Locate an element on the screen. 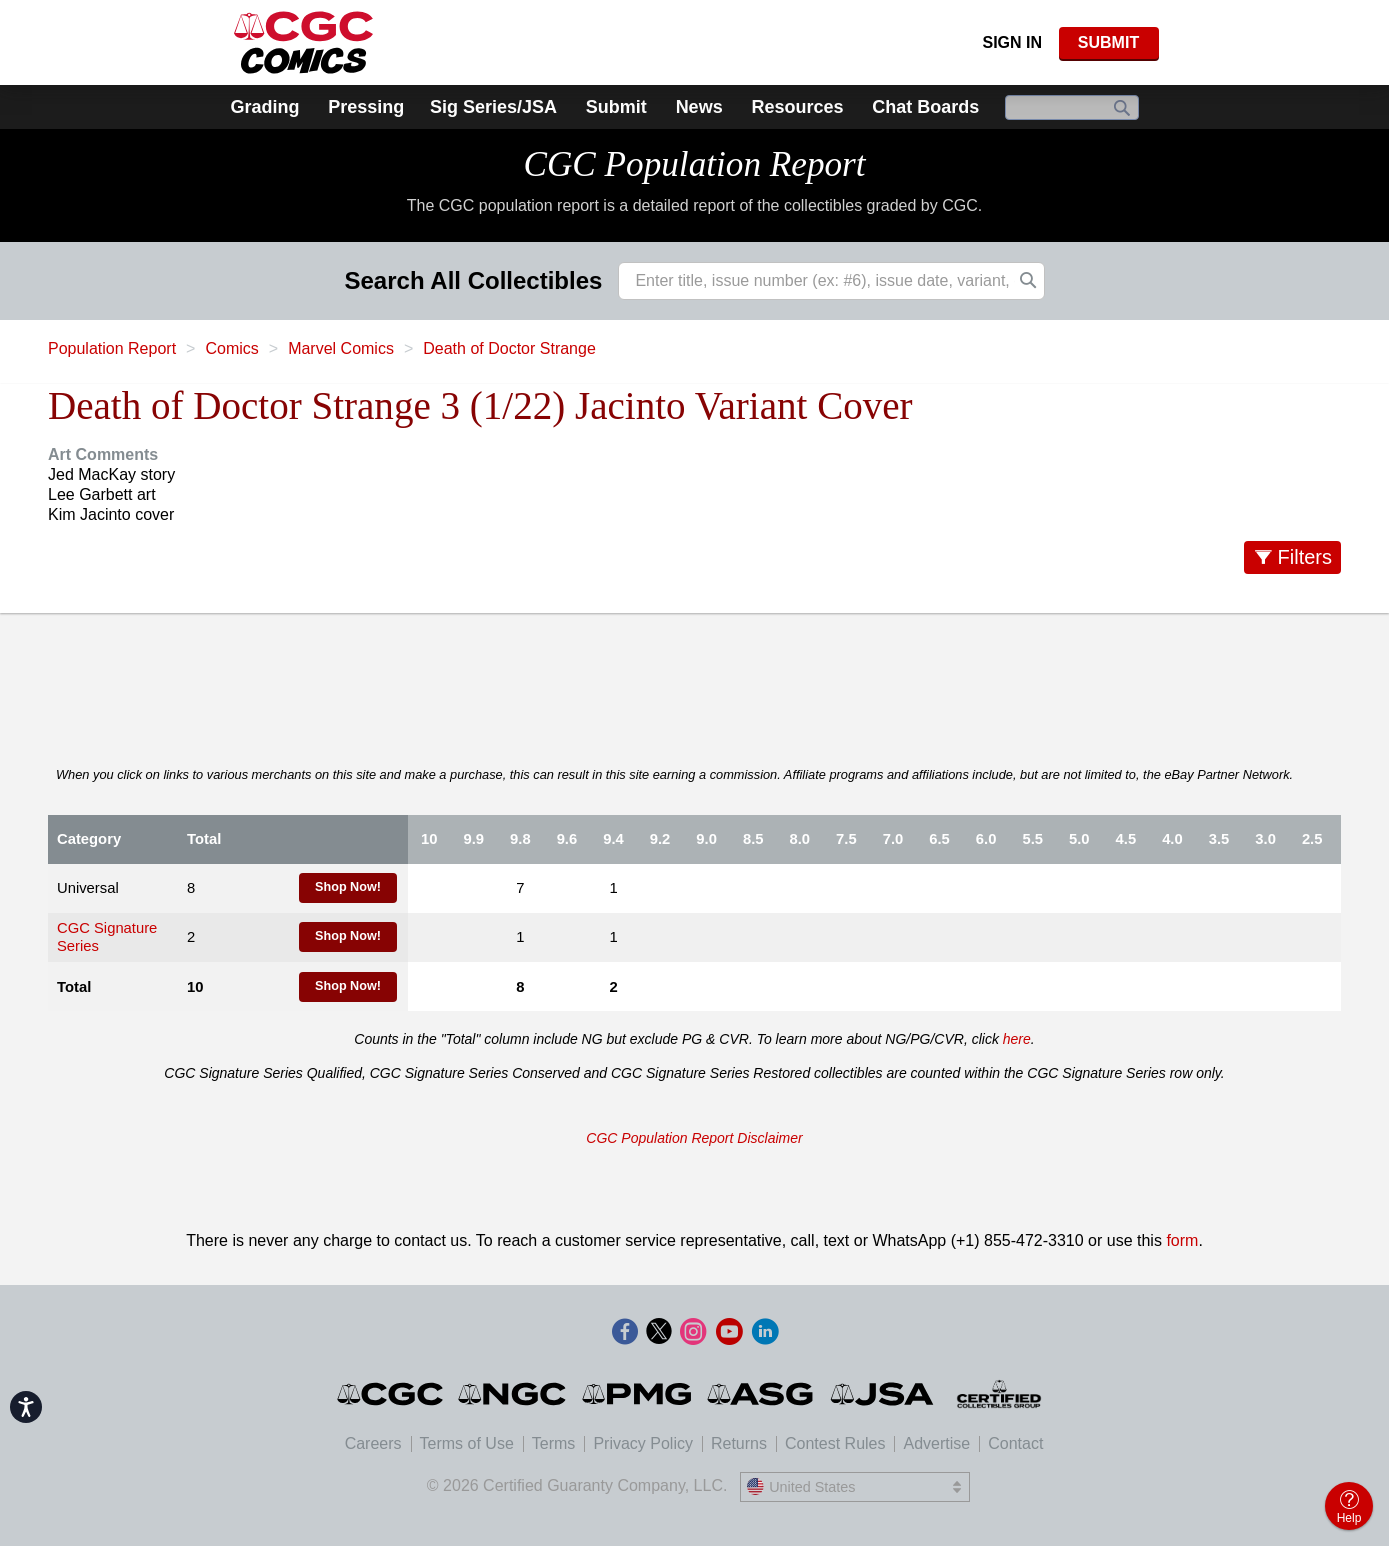  Privacy Policy is located at coordinates (643, 1443).